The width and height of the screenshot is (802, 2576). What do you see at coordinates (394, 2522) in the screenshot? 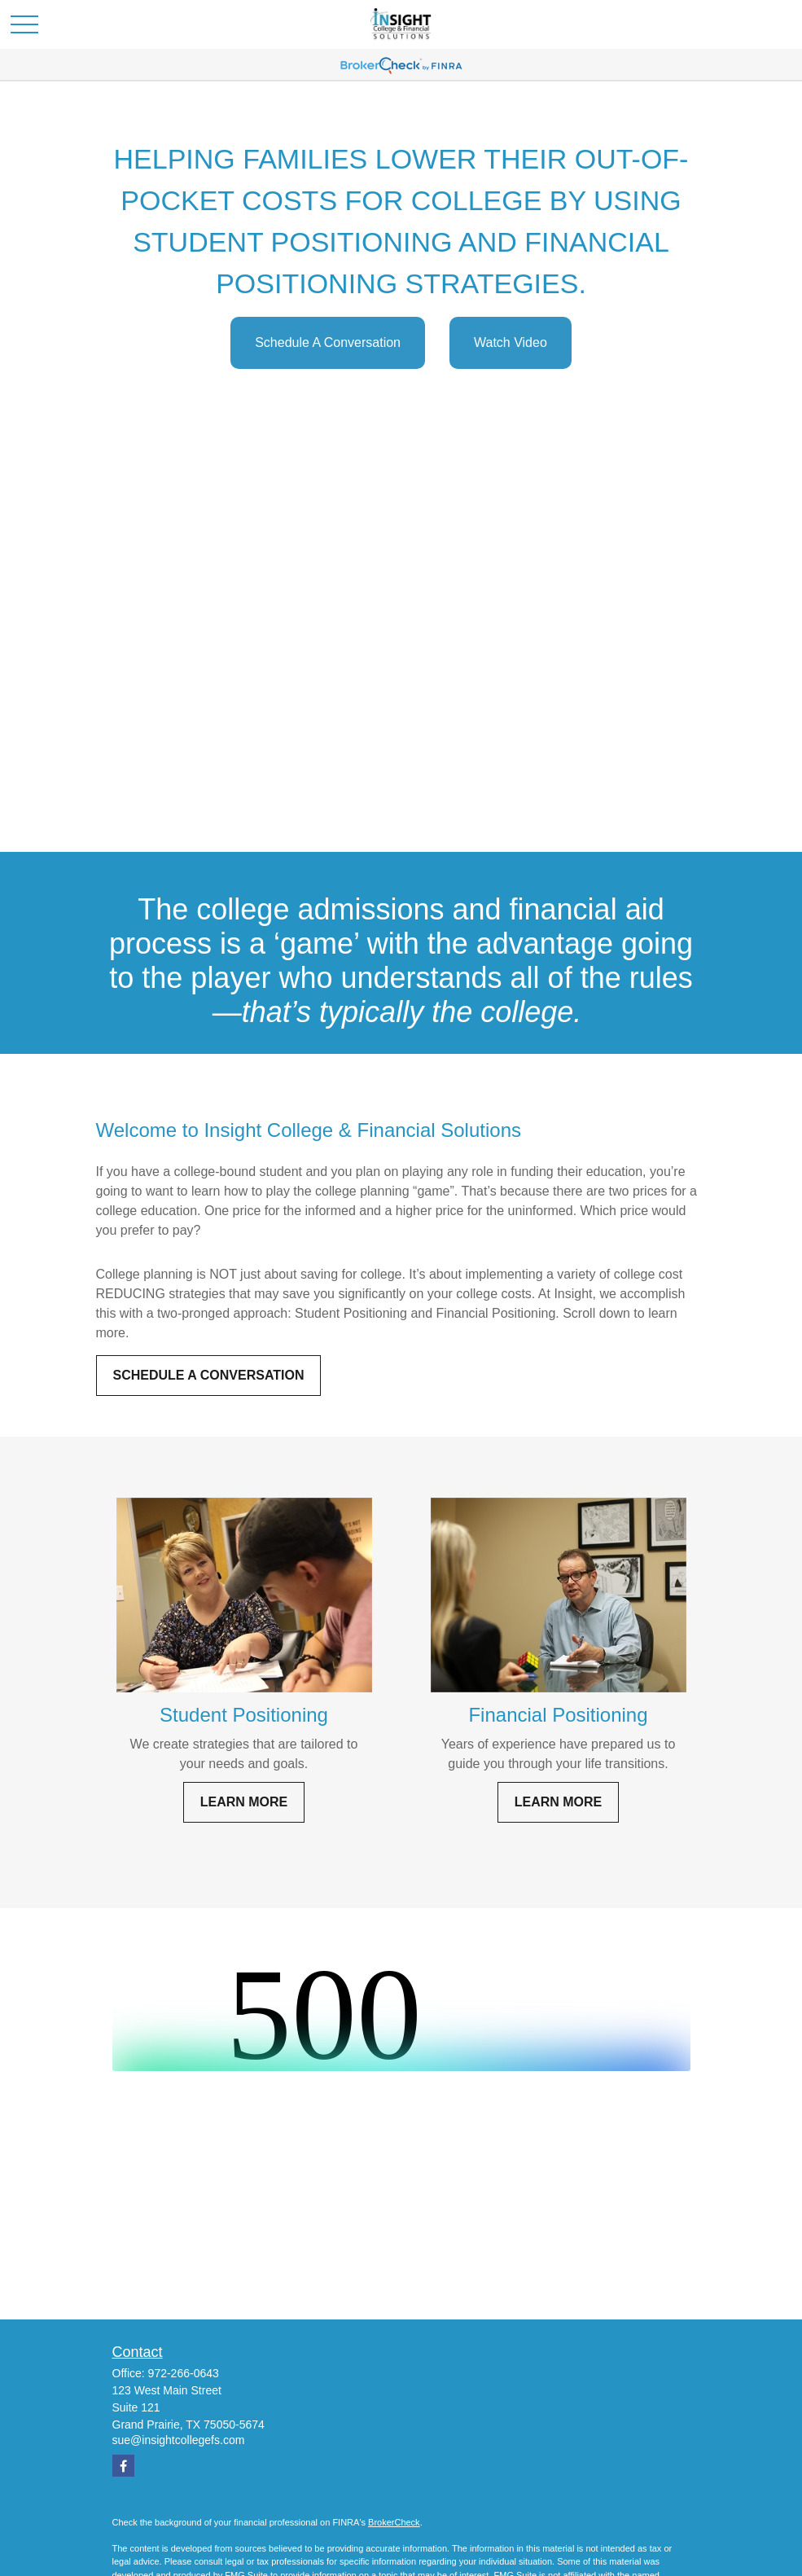
I see `BrokerCheck` at bounding box center [394, 2522].